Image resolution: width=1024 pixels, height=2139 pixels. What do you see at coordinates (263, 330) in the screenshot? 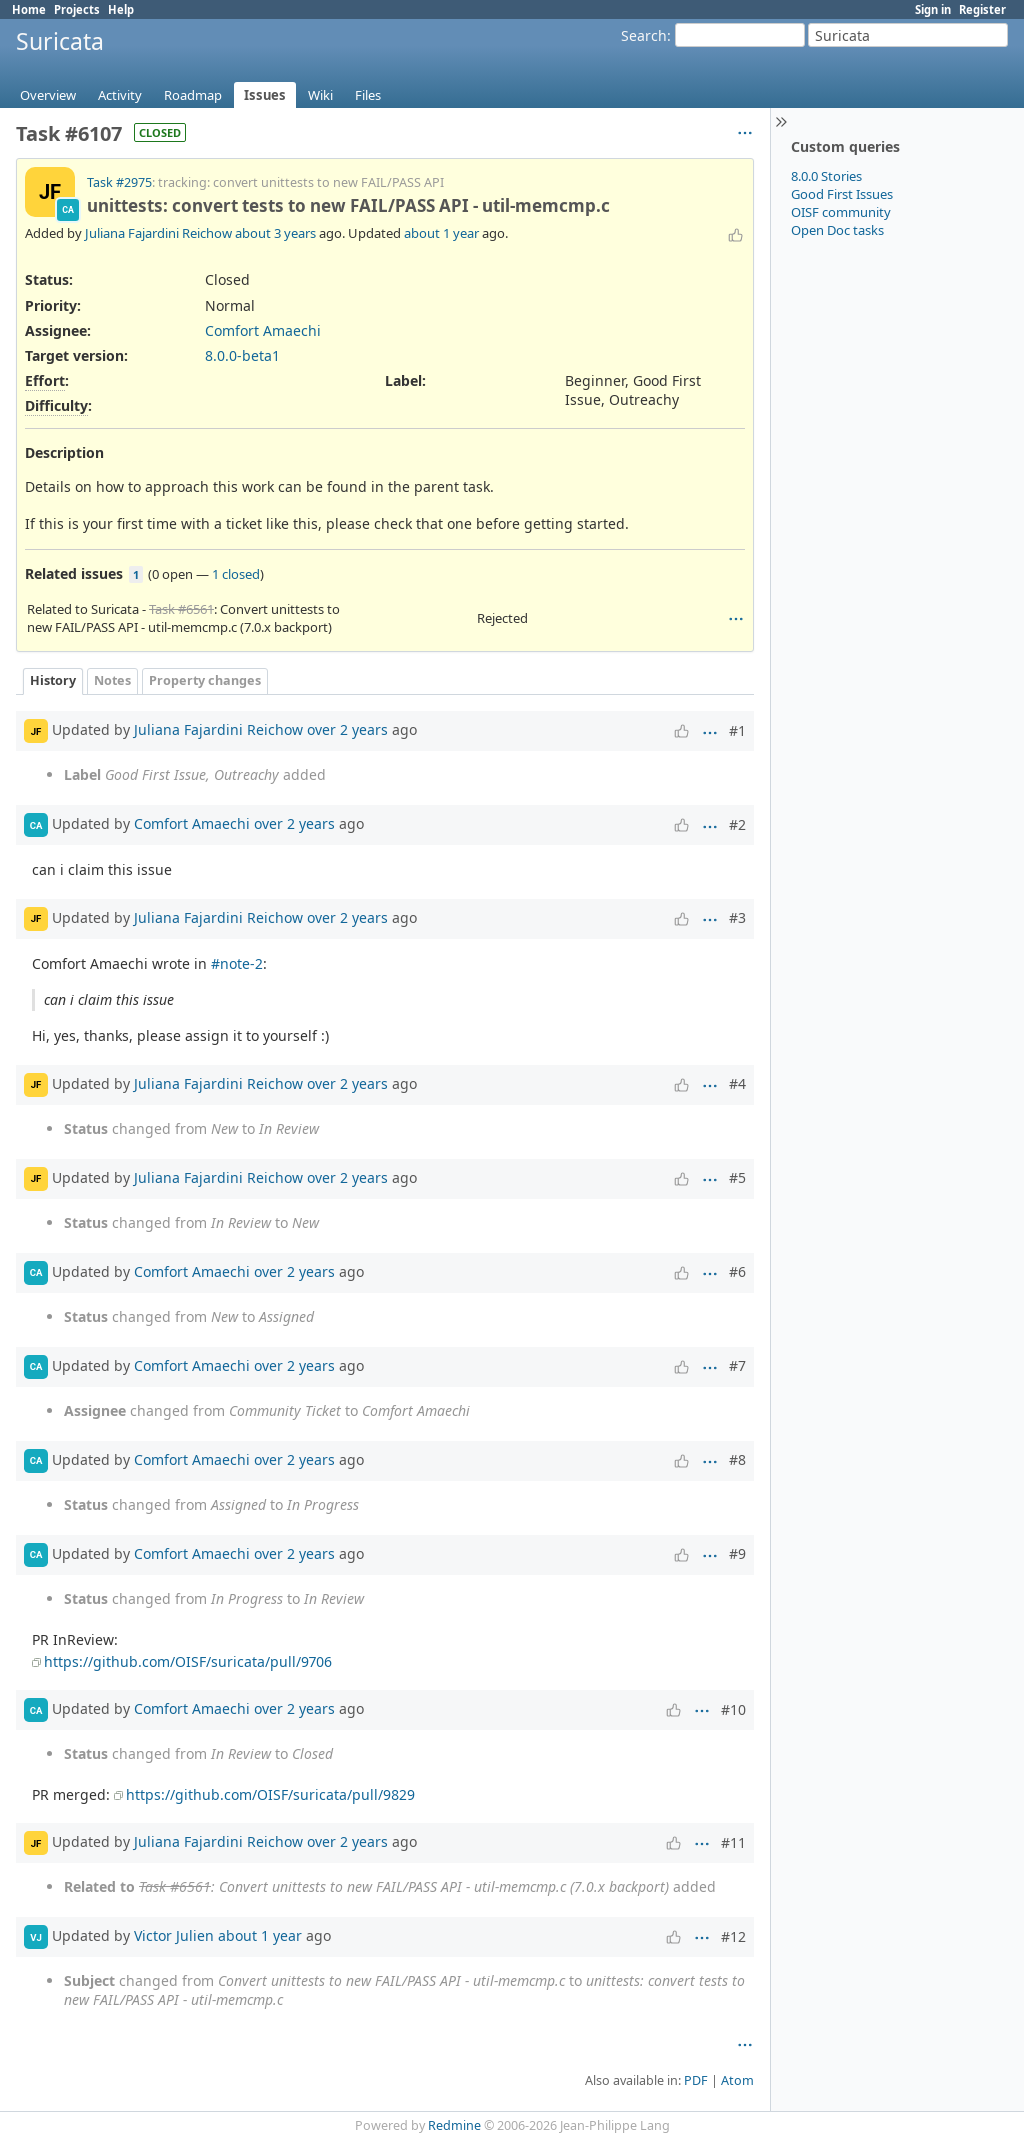
I see `Comfort Amaechi` at bounding box center [263, 330].